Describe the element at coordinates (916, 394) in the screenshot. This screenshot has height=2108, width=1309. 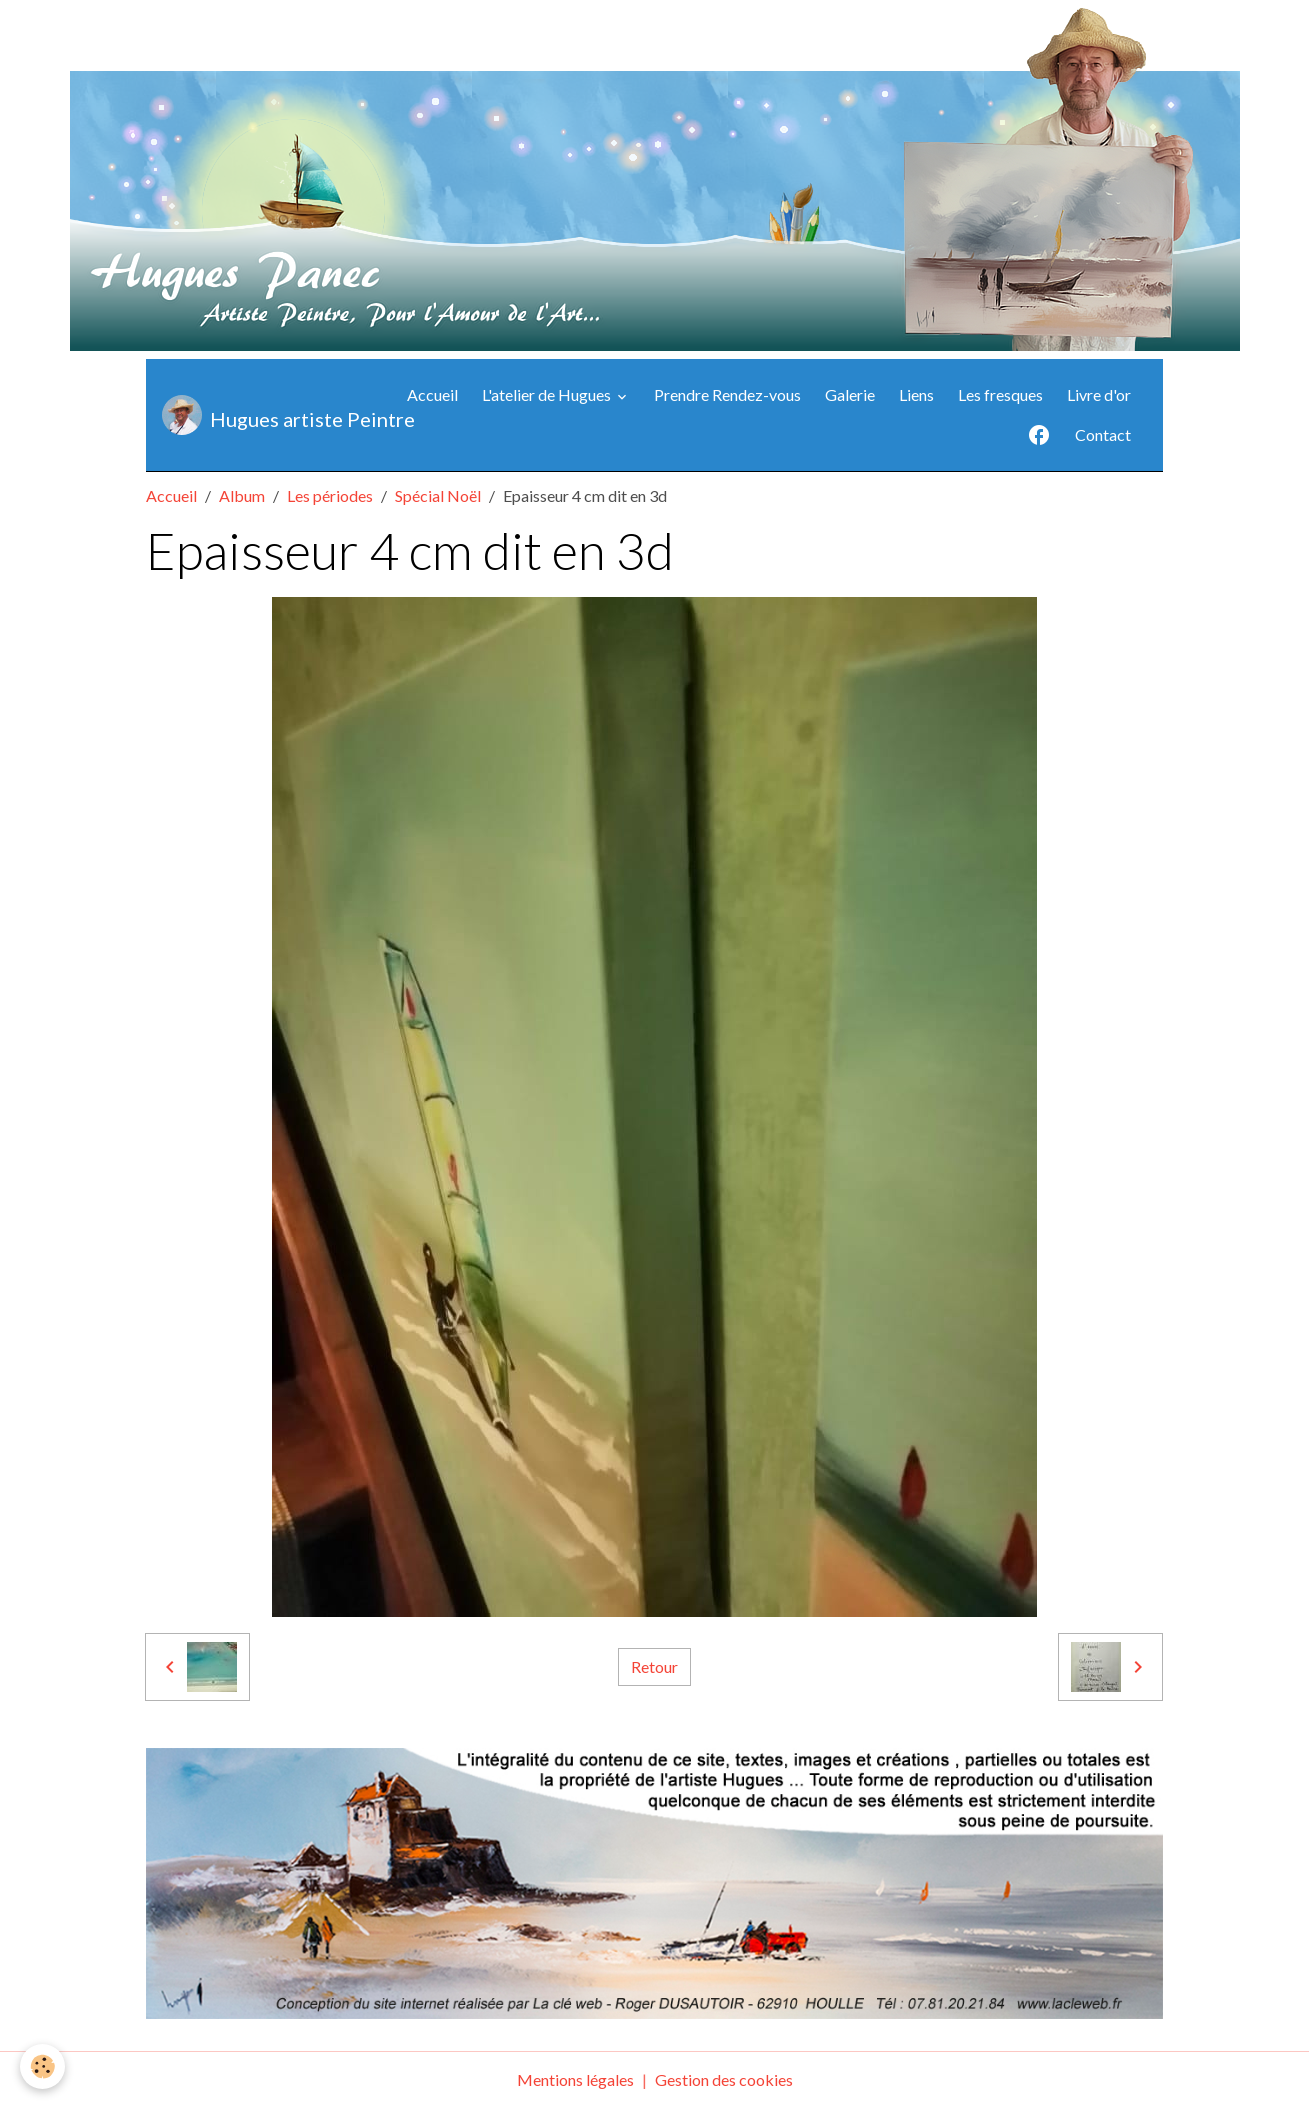
I see `Liens` at that location.